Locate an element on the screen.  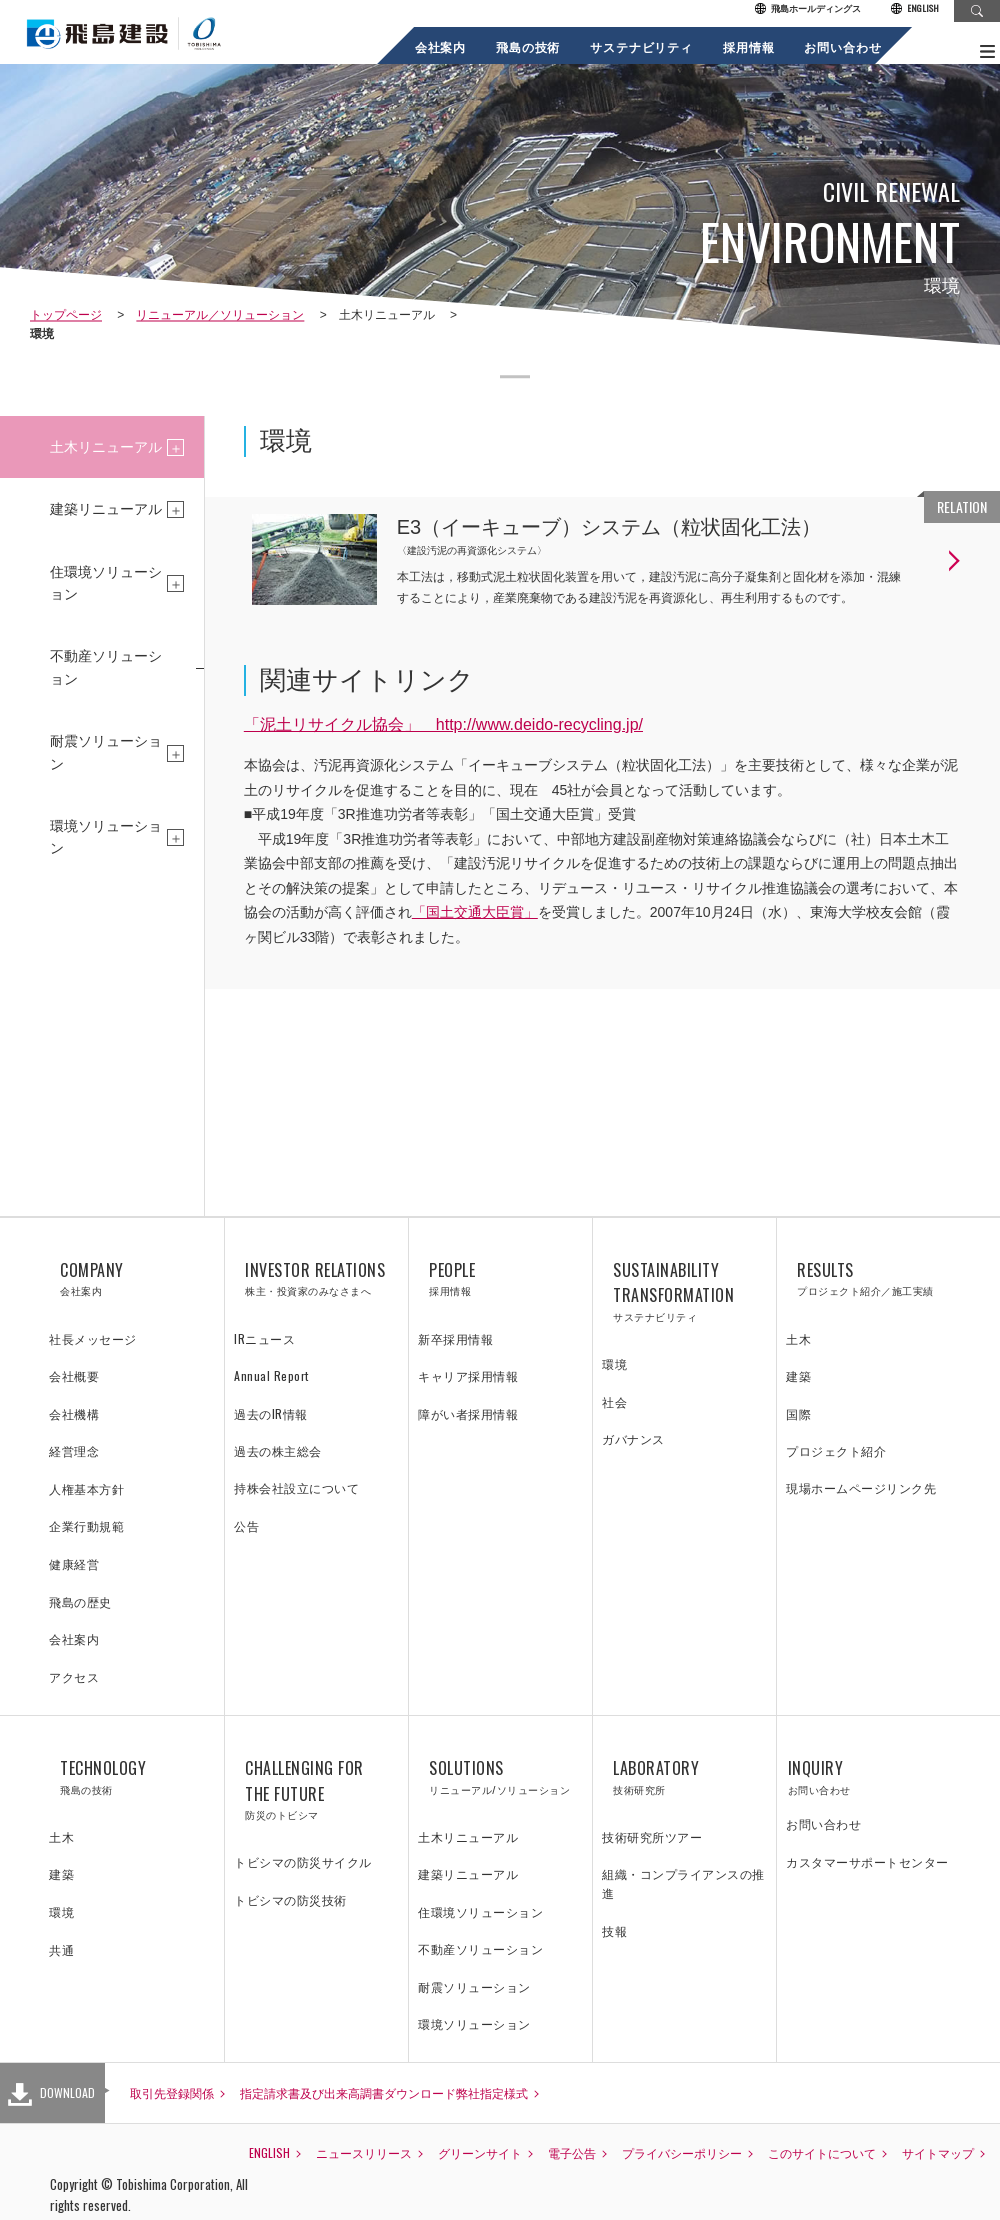
共通 is located at coordinates (61, 1949).